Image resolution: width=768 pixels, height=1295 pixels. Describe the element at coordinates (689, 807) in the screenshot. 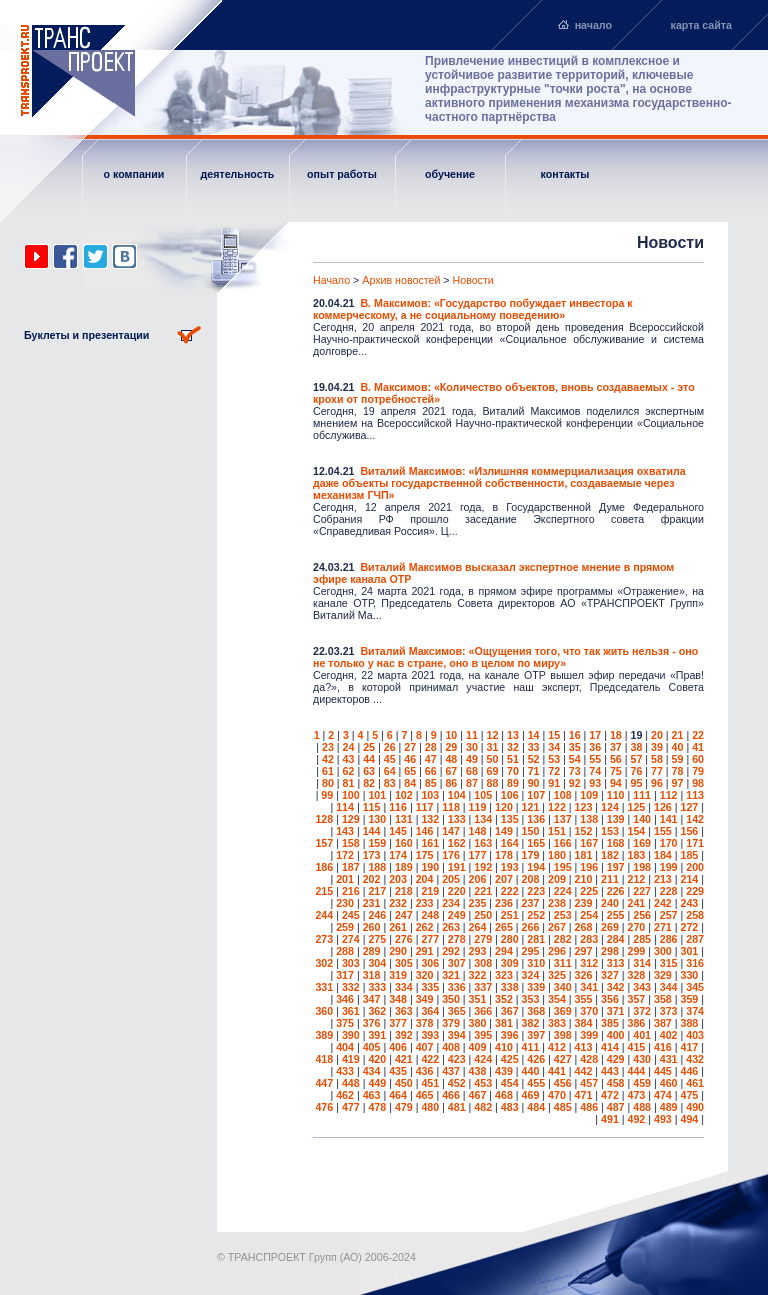

I see `127` at that location.